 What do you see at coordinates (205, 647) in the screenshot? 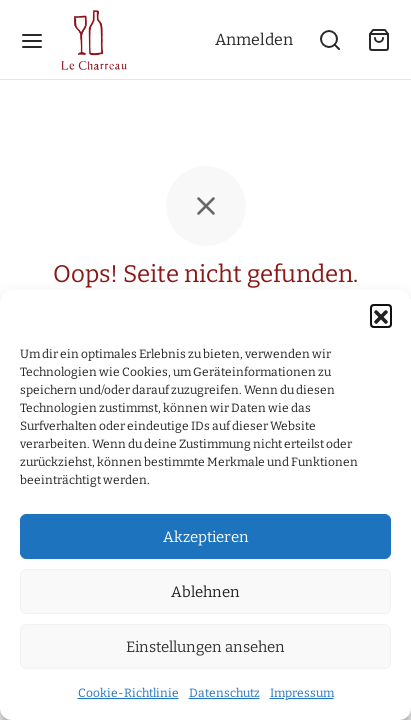
I see `Einstellungen ansehen` at bounding box center [205, 647].